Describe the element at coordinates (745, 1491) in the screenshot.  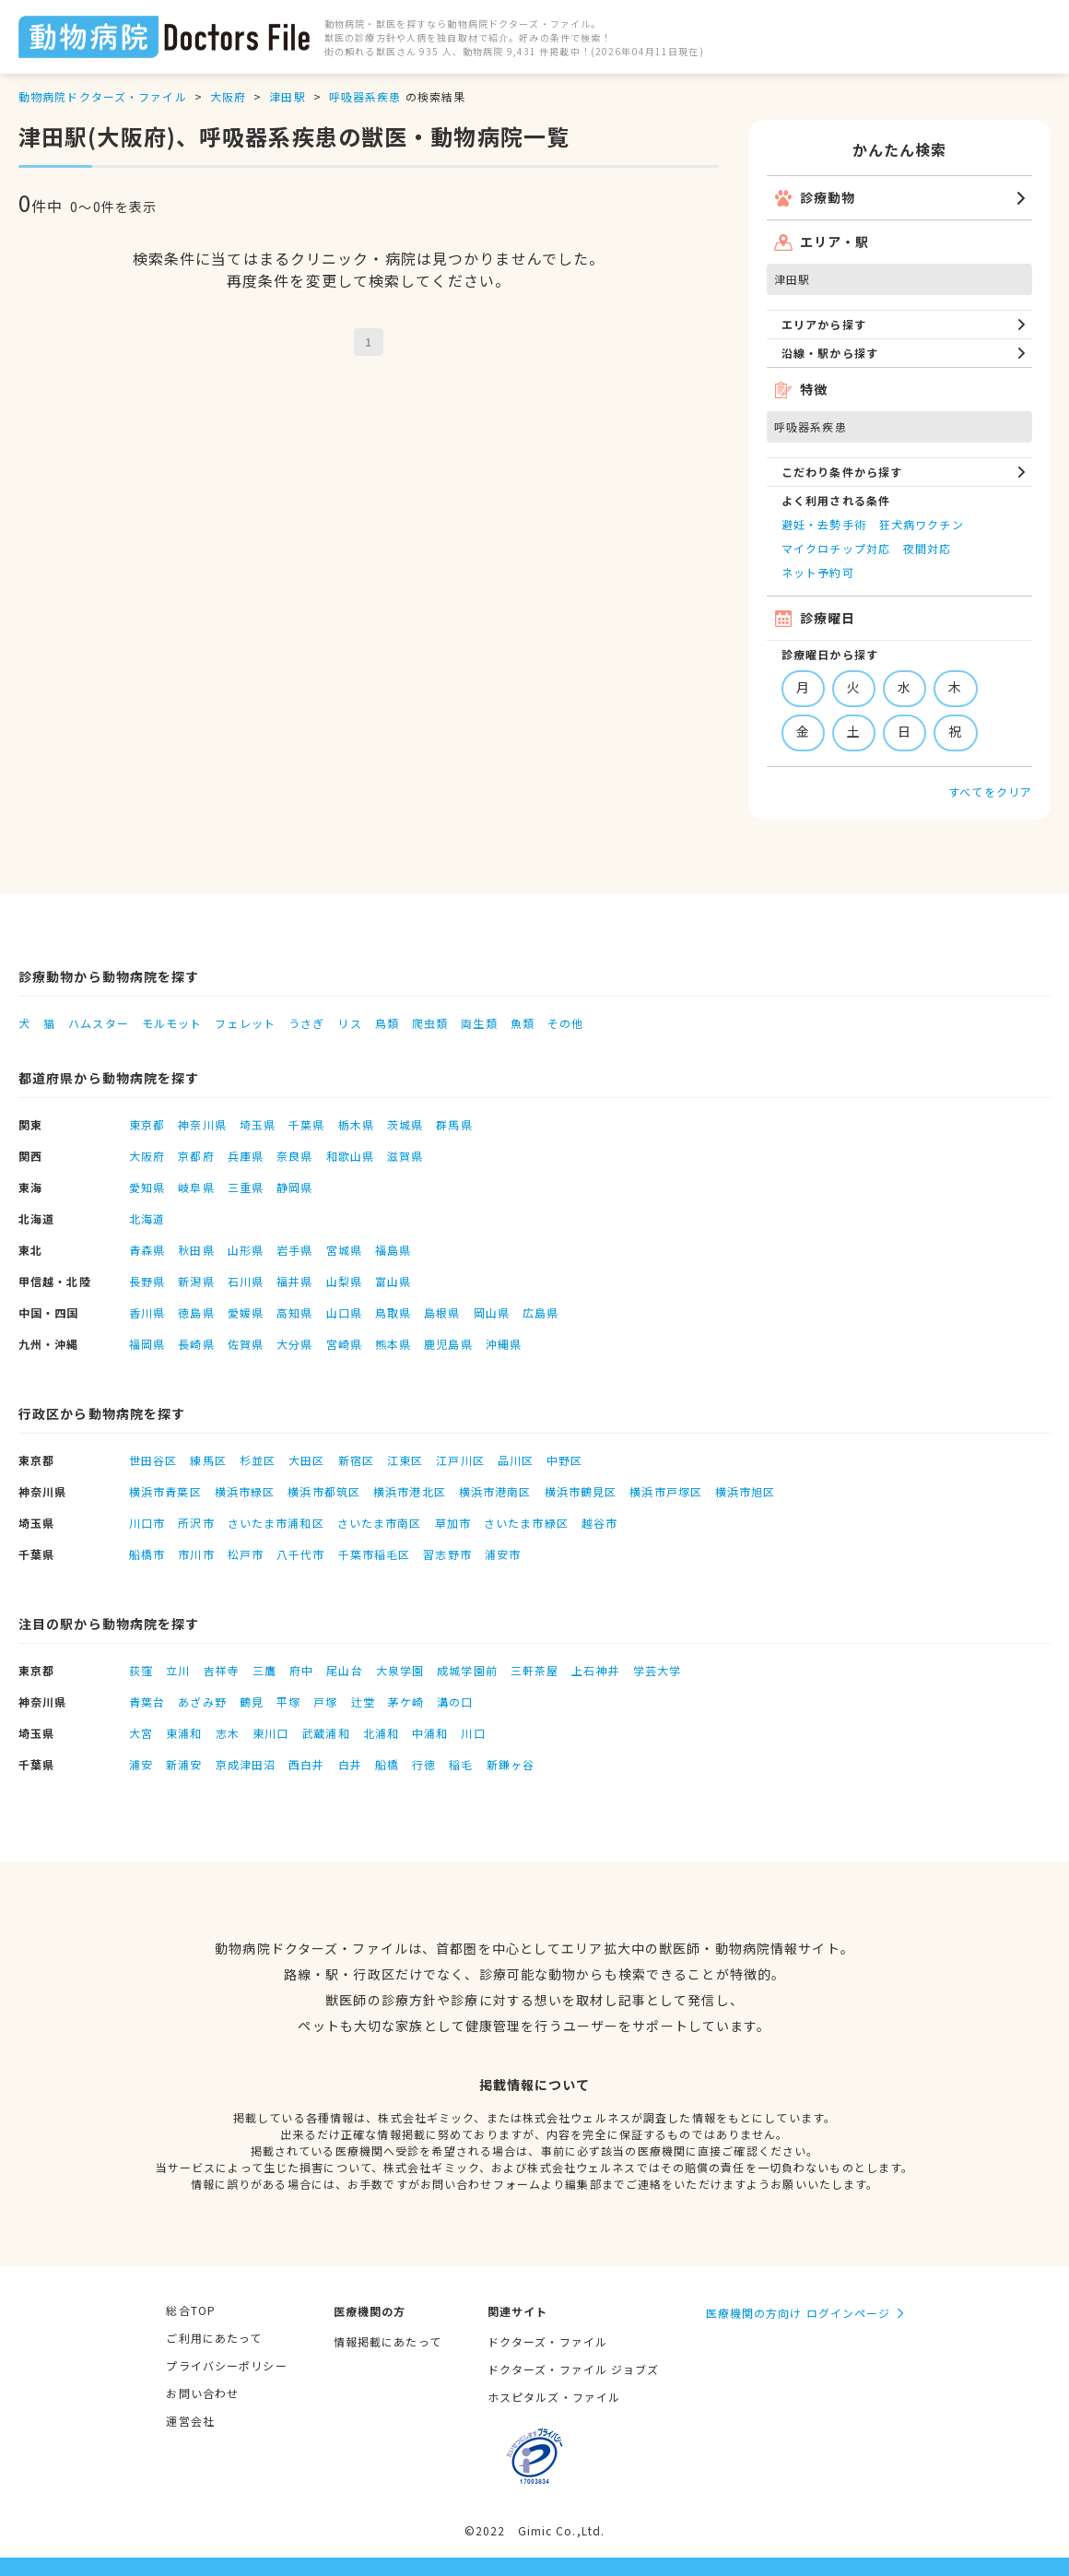
I see `横浜市旭区` at that location.